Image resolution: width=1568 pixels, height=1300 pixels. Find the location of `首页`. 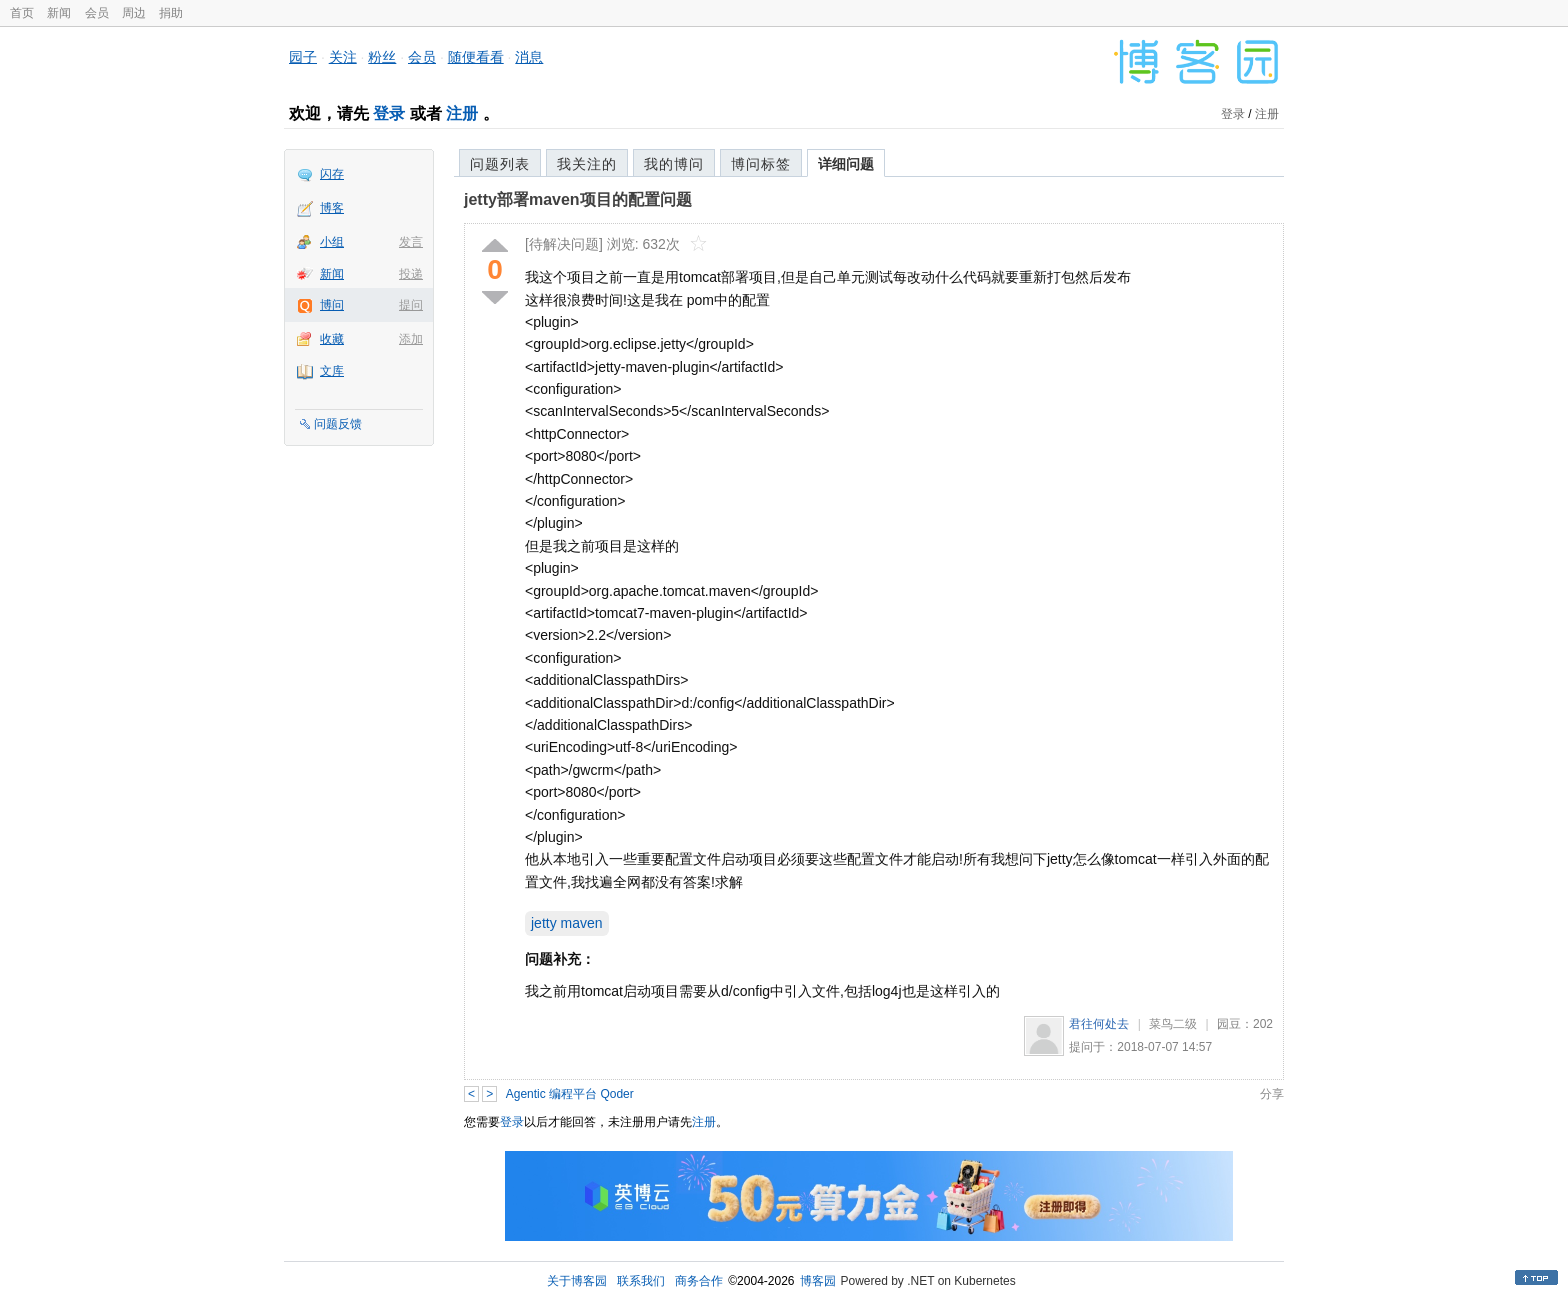

首页 is located at coordinates (22, 13).